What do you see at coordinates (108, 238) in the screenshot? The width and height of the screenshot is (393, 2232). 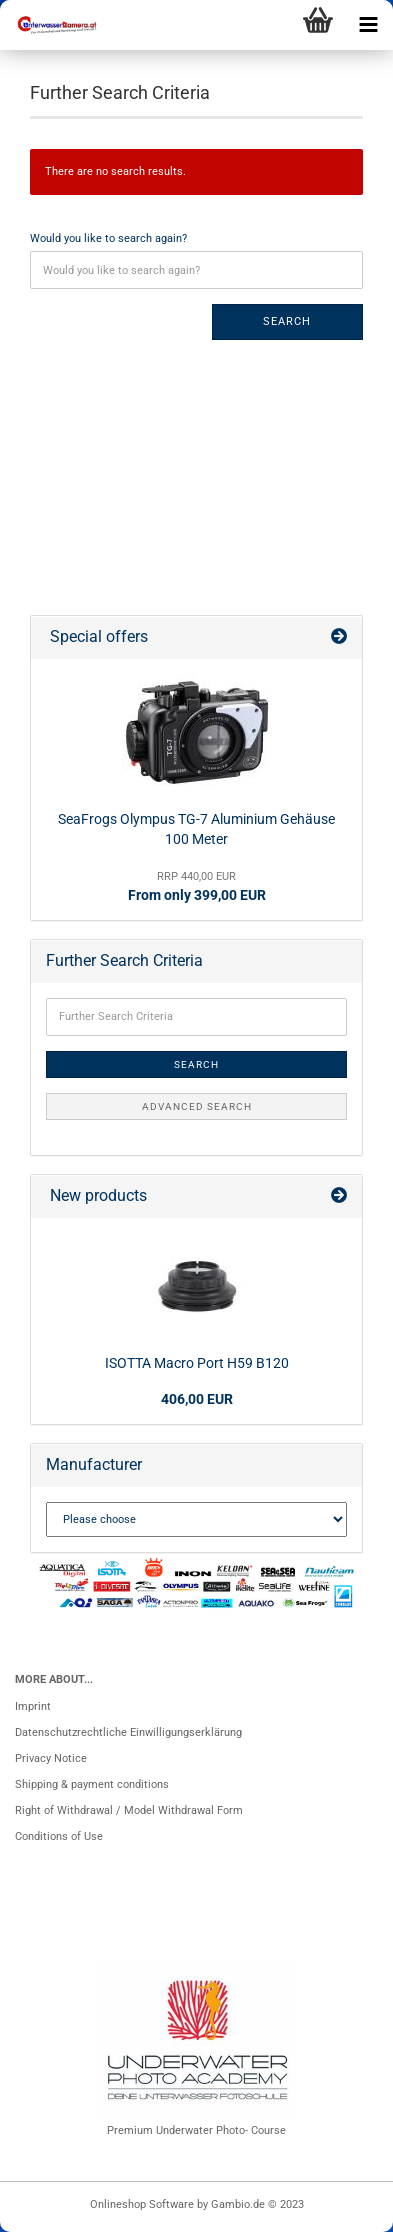 I see `Would you like to search again?` at bounding box center [108, 238].